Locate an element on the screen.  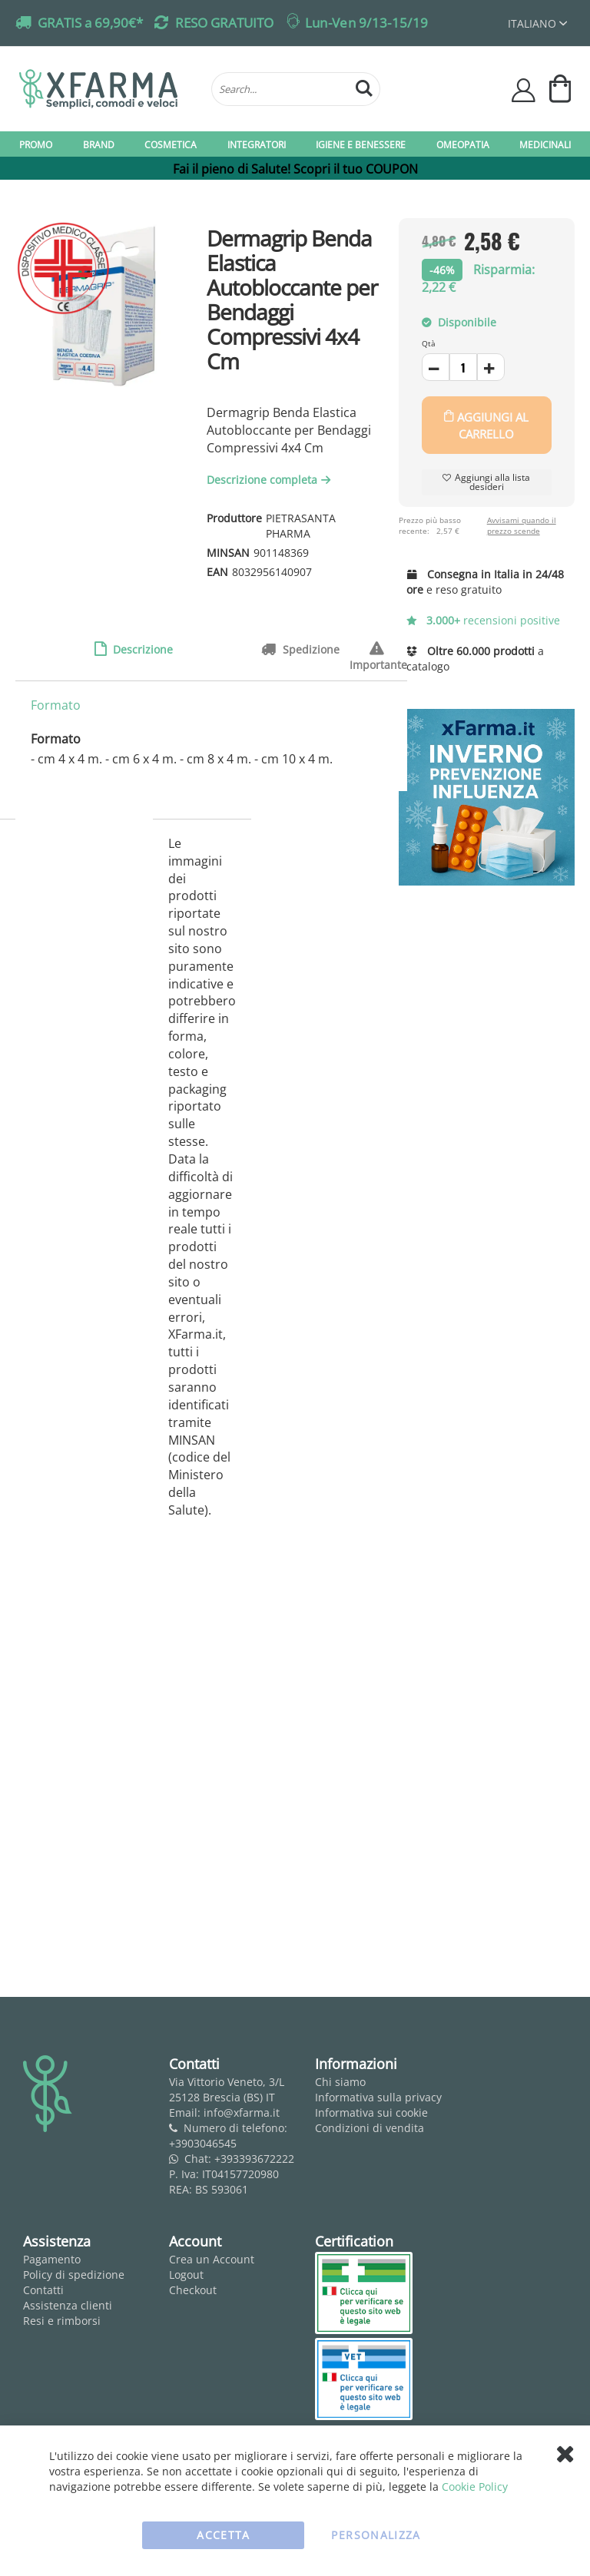
Avvisami quando il prezzo scende is located at coordinates (521, 525).